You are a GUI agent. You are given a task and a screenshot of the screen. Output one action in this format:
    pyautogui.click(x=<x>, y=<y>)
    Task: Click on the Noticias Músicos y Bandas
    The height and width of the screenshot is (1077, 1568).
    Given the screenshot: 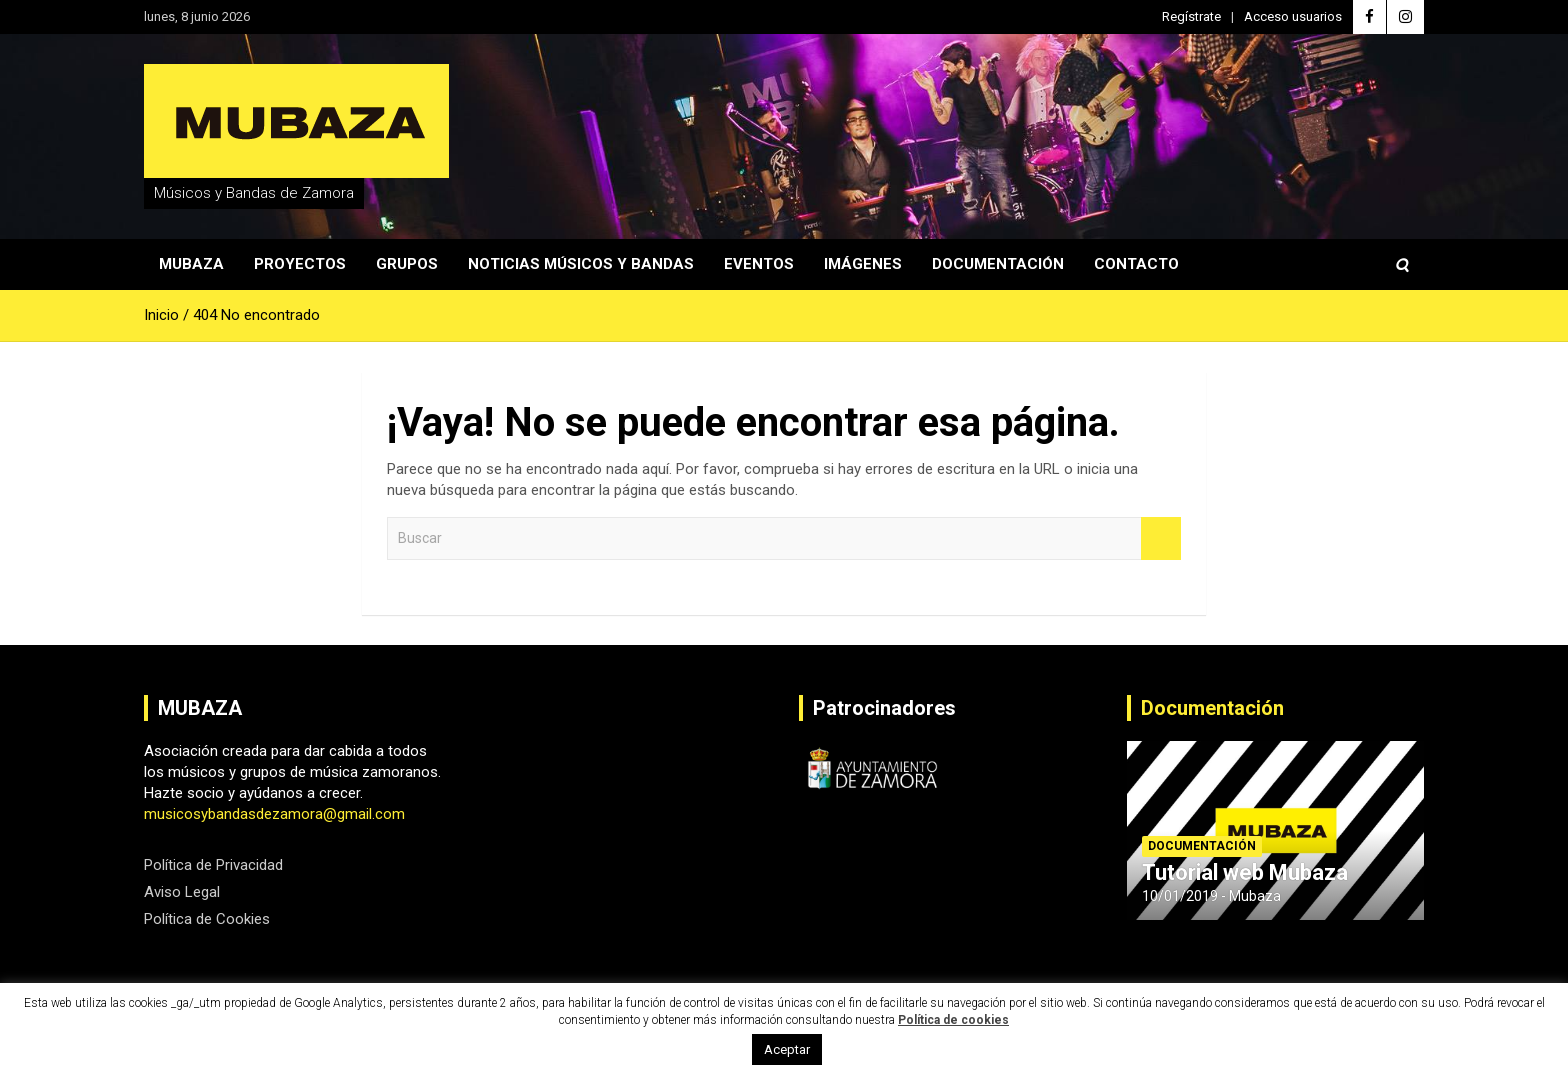 What is the action you would take?
    pyautogui.click(x=581, y=264)
    